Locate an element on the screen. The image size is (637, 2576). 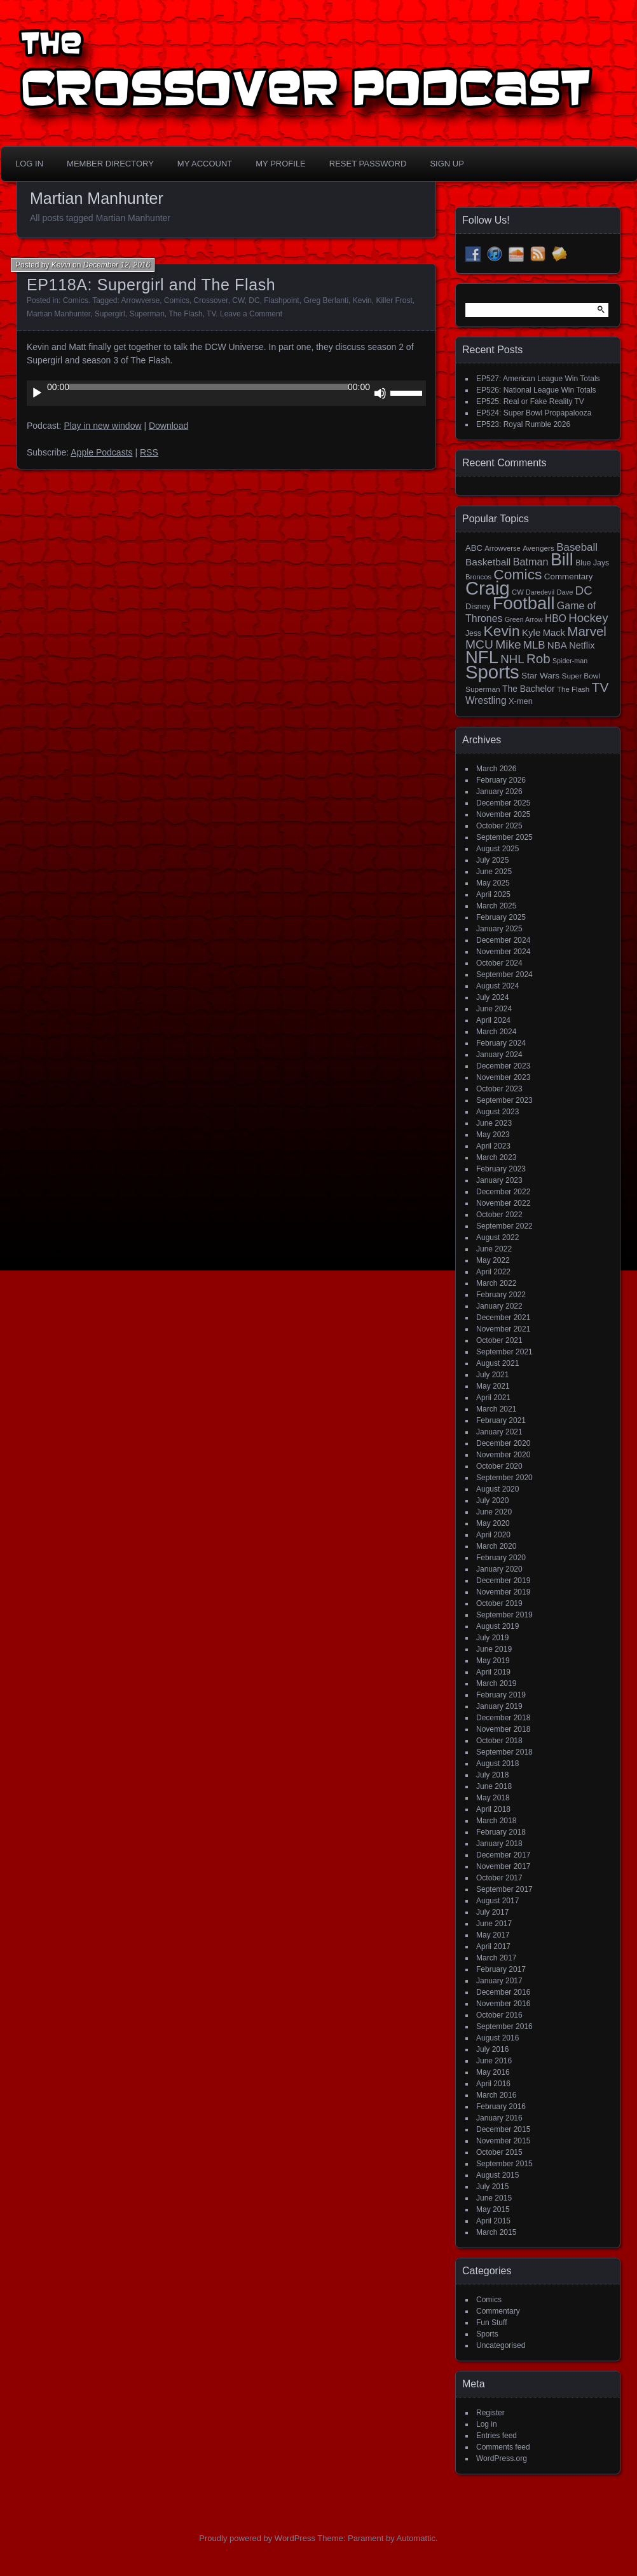
April 2024 is located at coordinates (493, 1020).